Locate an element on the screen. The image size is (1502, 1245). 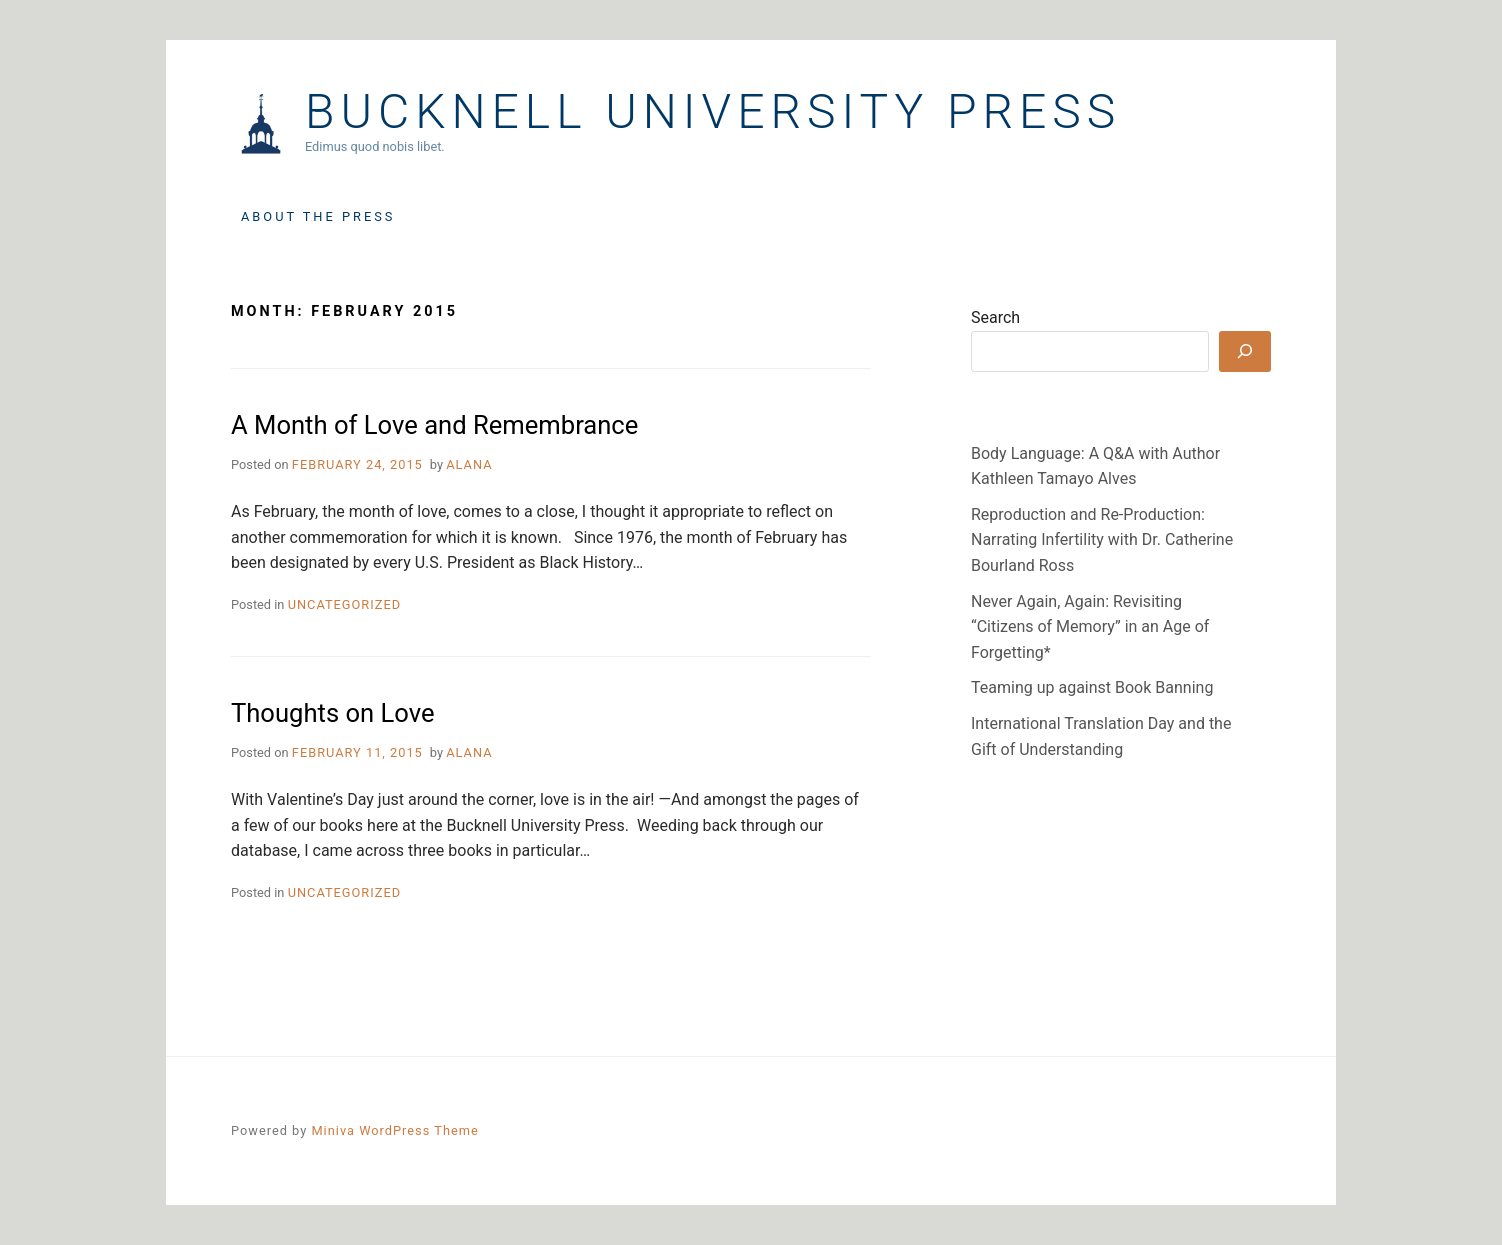
Teaming up against Book Banning is located at coordinates (1092, 687).